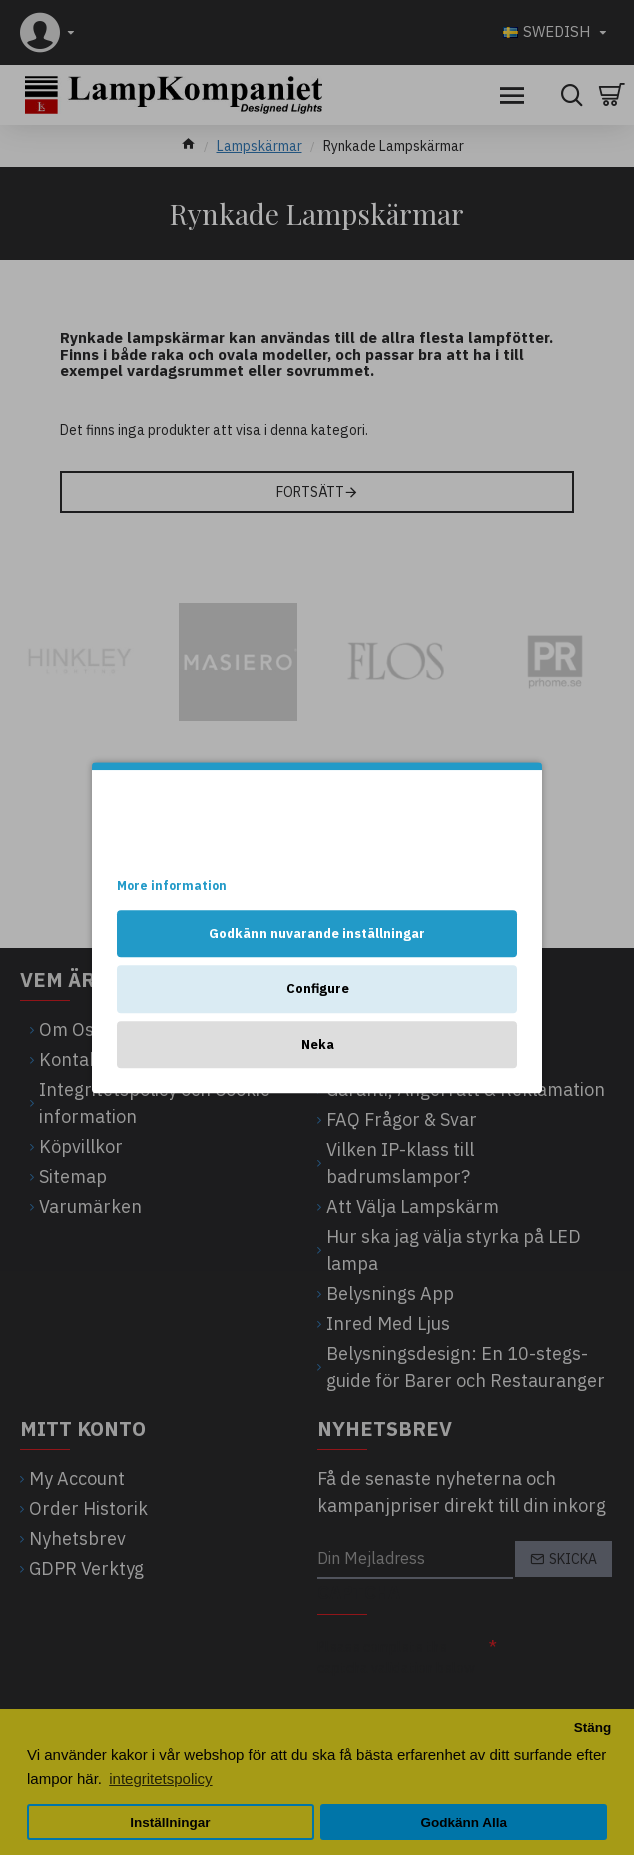 This screenshot has width=634, height=1855. Describe the element at coordinates (317, 1044) in the screenshot. I see `Neka` at that location.